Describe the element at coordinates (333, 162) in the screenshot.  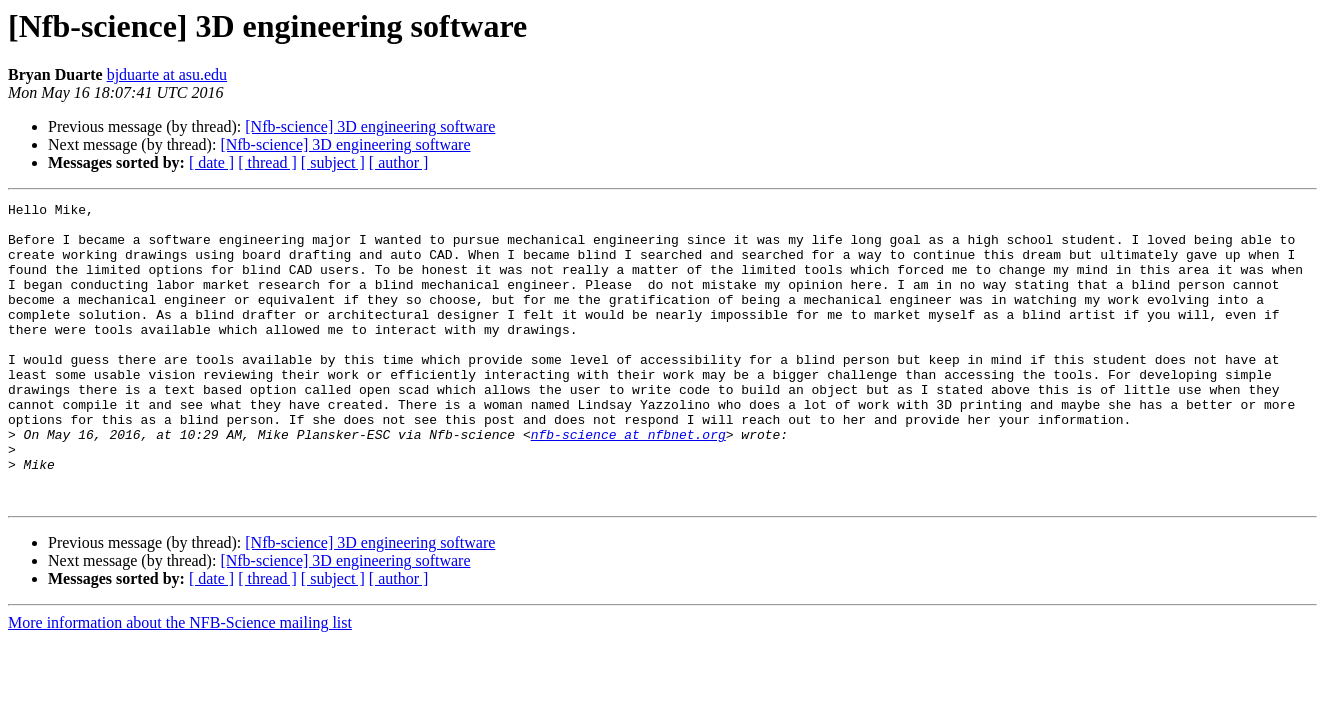
I see `[ subject ]` at that location.